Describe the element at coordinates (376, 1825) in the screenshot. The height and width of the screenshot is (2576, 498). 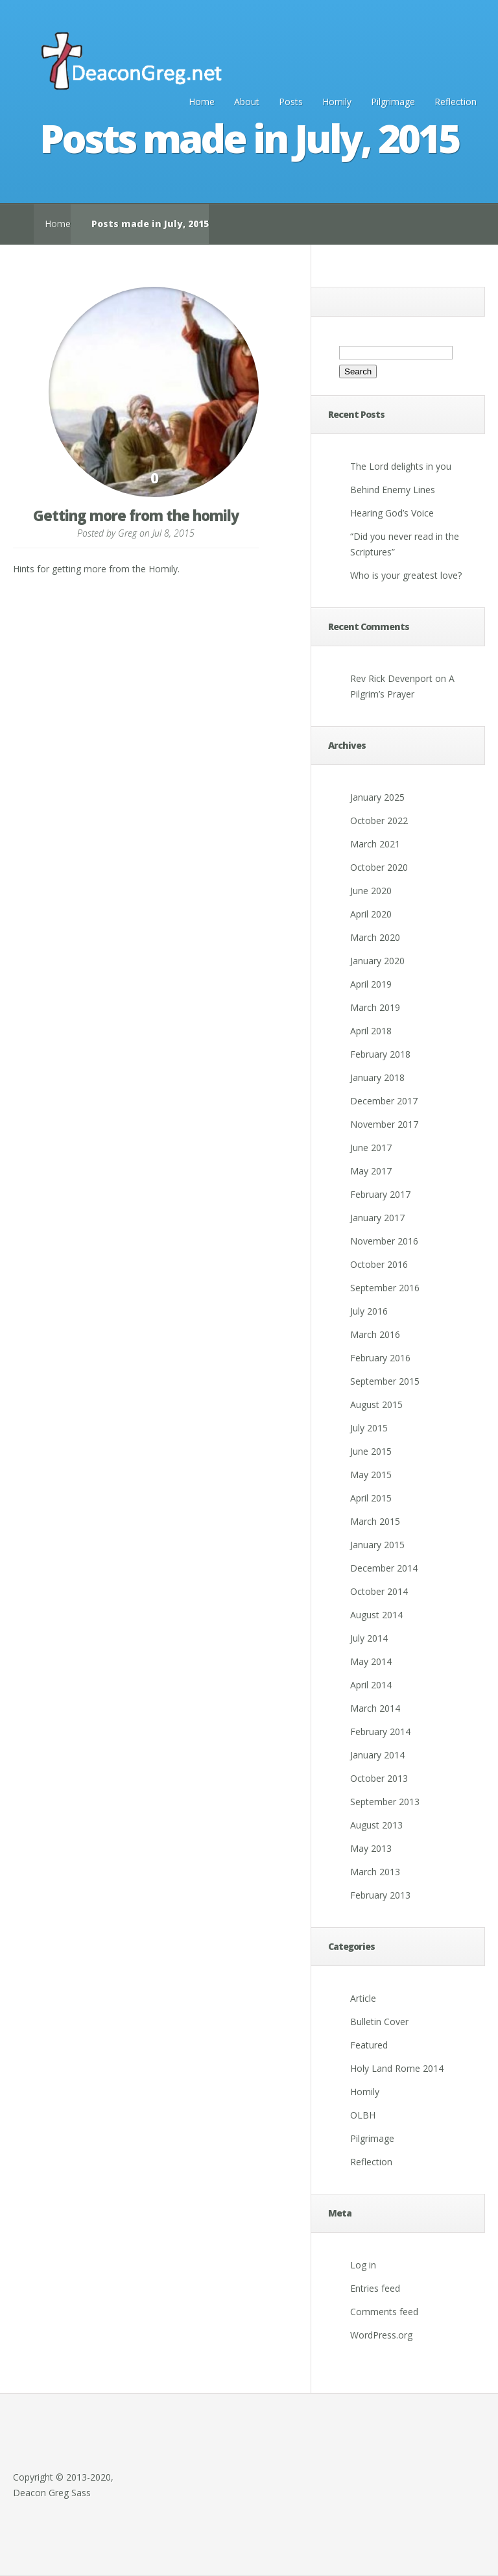
I see `August 2013` at that location.